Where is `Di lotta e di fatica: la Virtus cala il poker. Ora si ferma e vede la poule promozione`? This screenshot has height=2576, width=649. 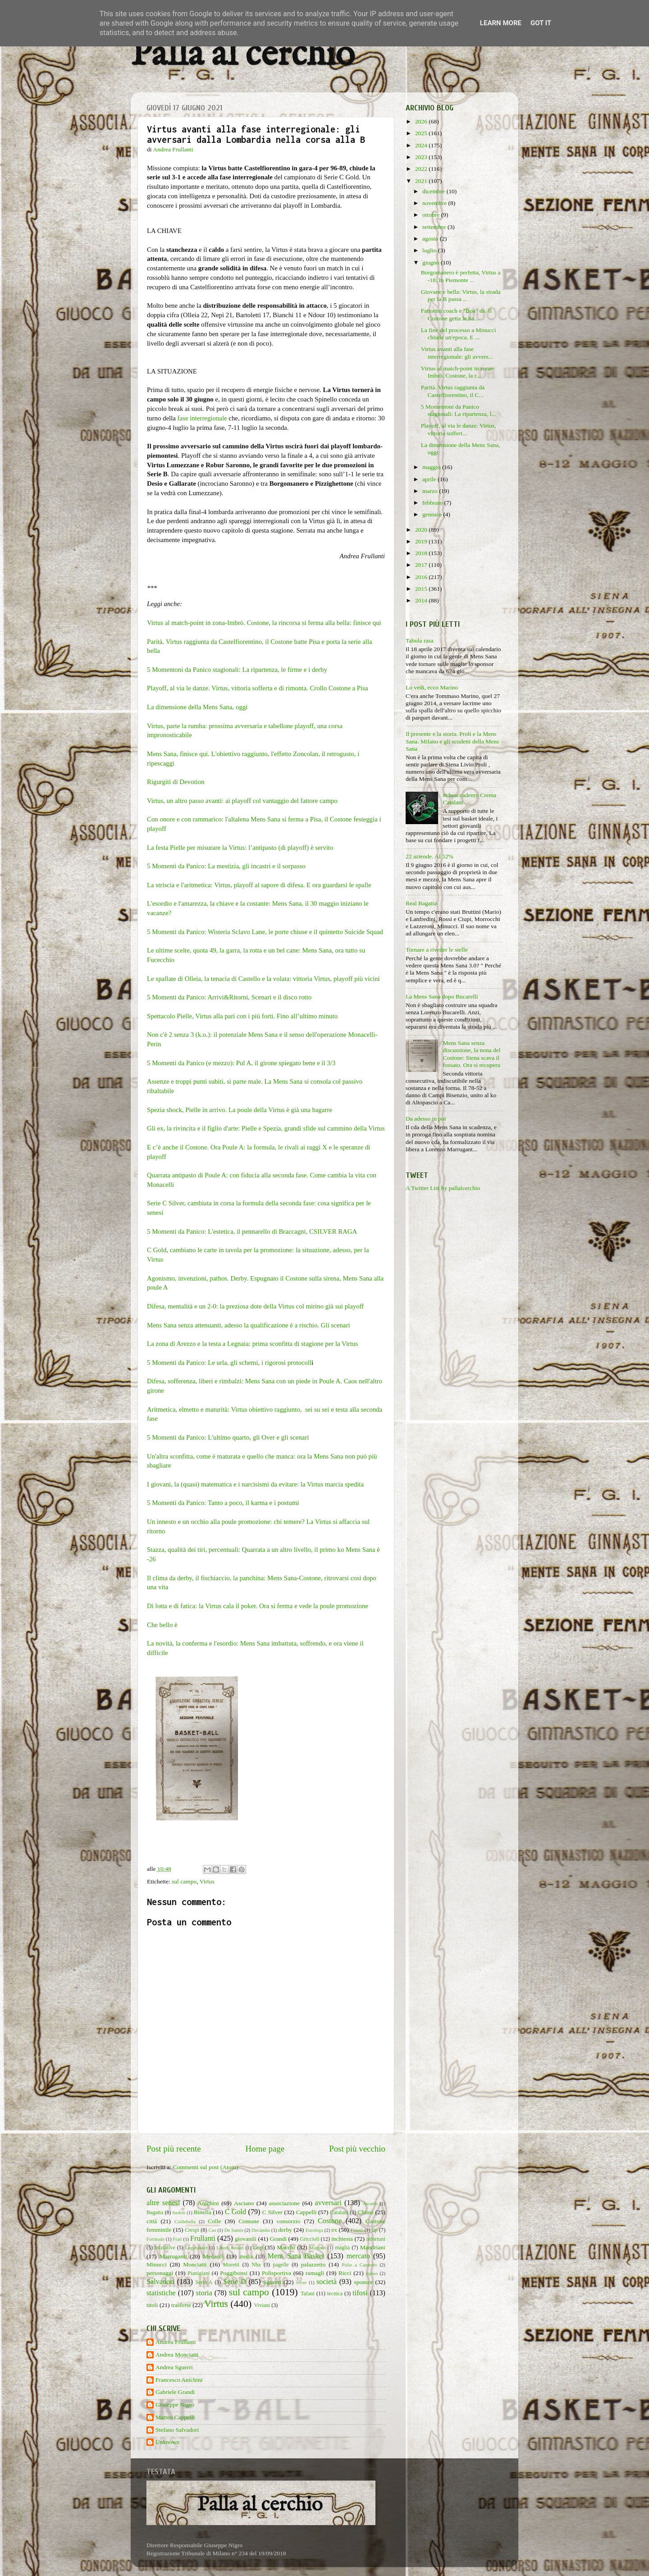
Di lotta e di fatica: la Virtus cala il poker. Ora si ferma e vede la poule promozione is located at coordinates (257, 1605).